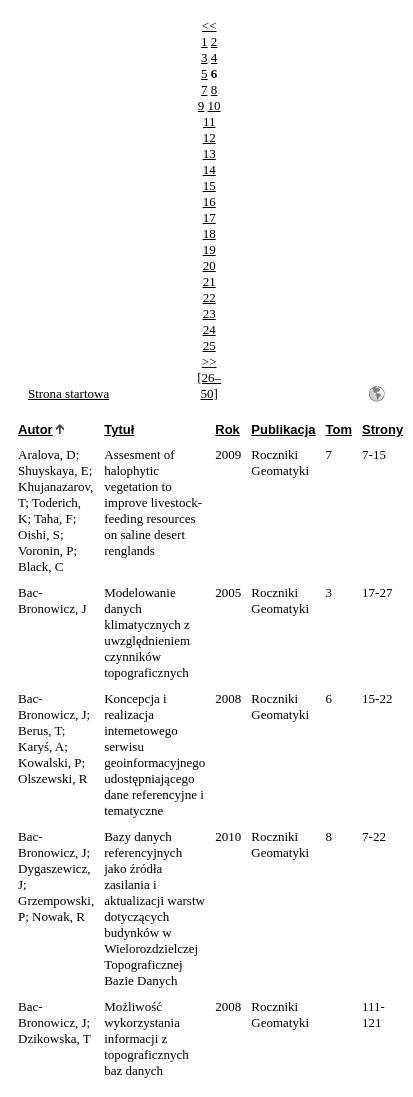 The width and height of the screenshot is (413, 1097). What do you see at coordinates (209, 185) in the screenshot?
I see `15` at bounding box center [209, 185].